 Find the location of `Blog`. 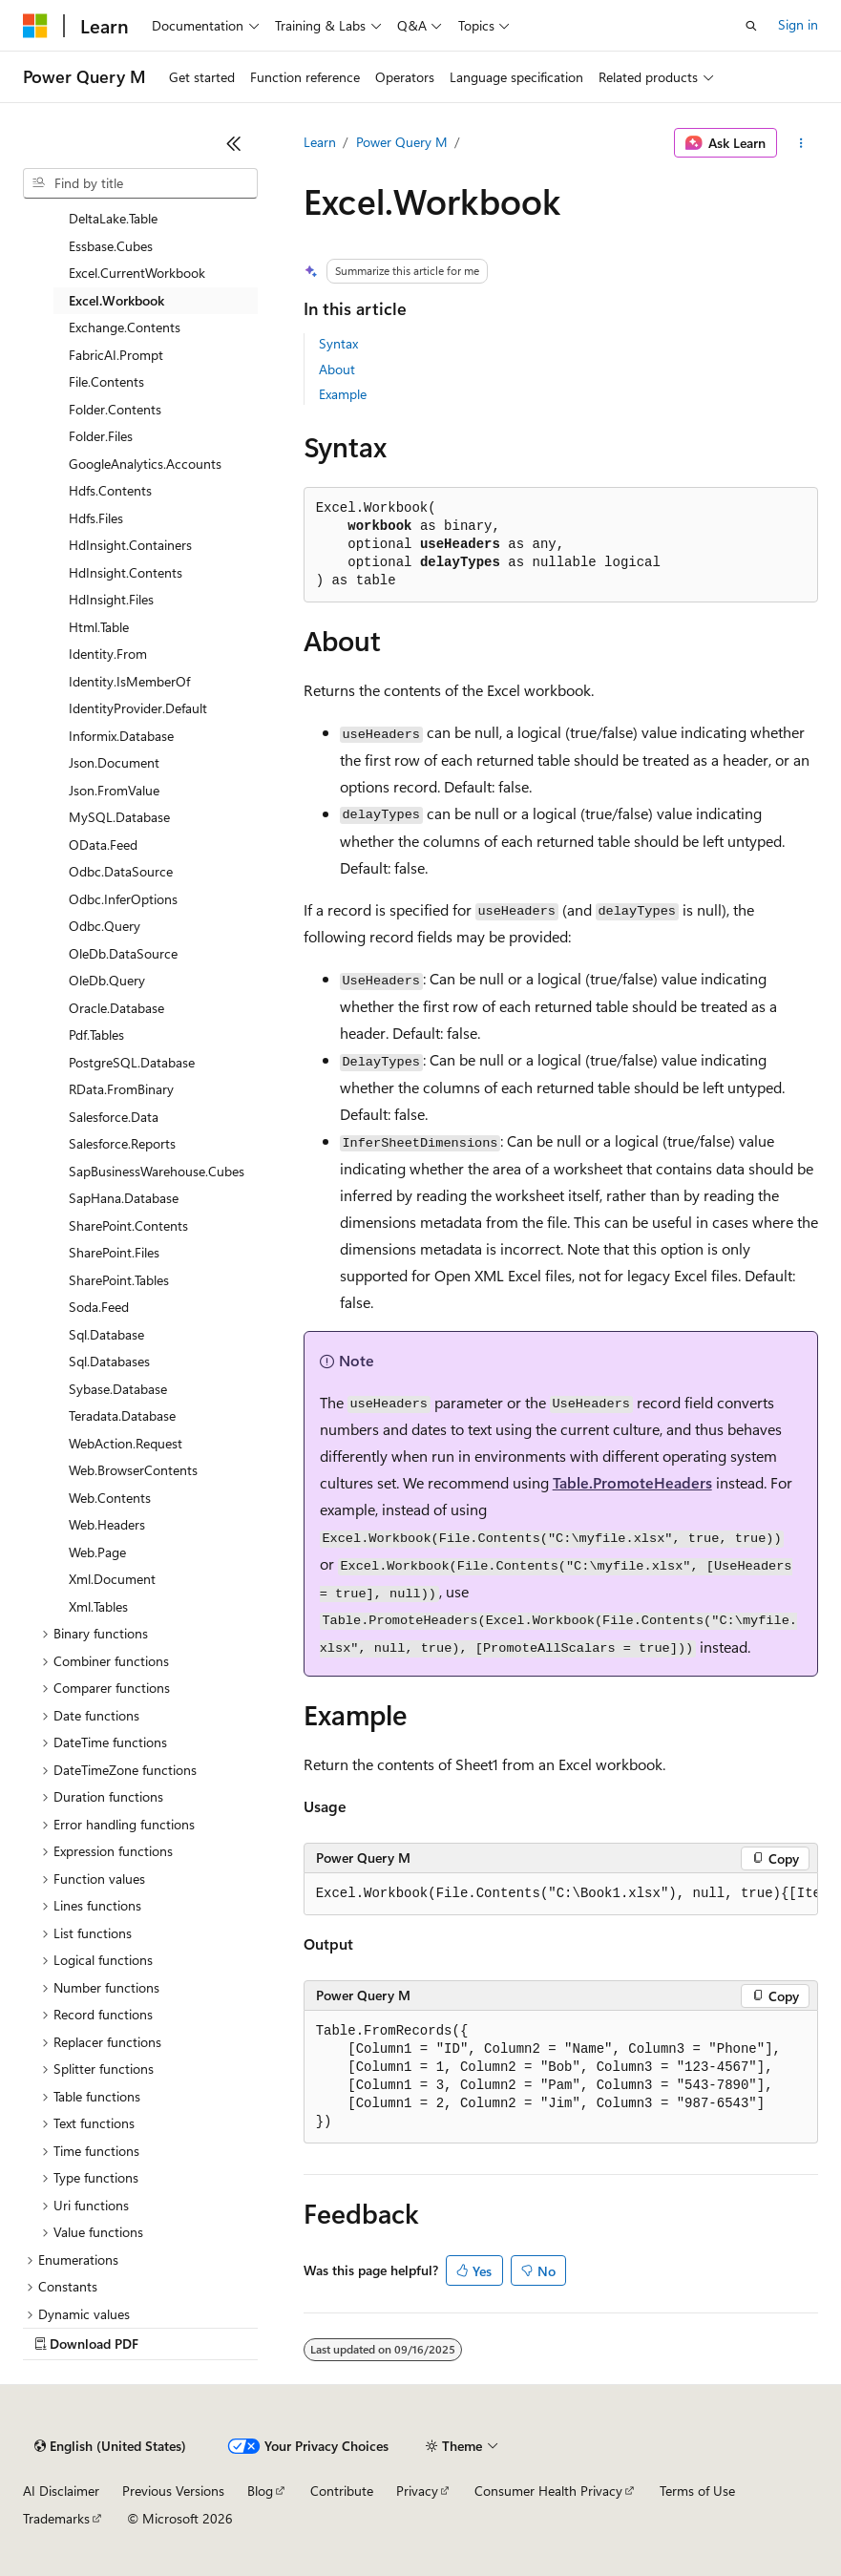

Blog is located at coordinates (260, 2490).